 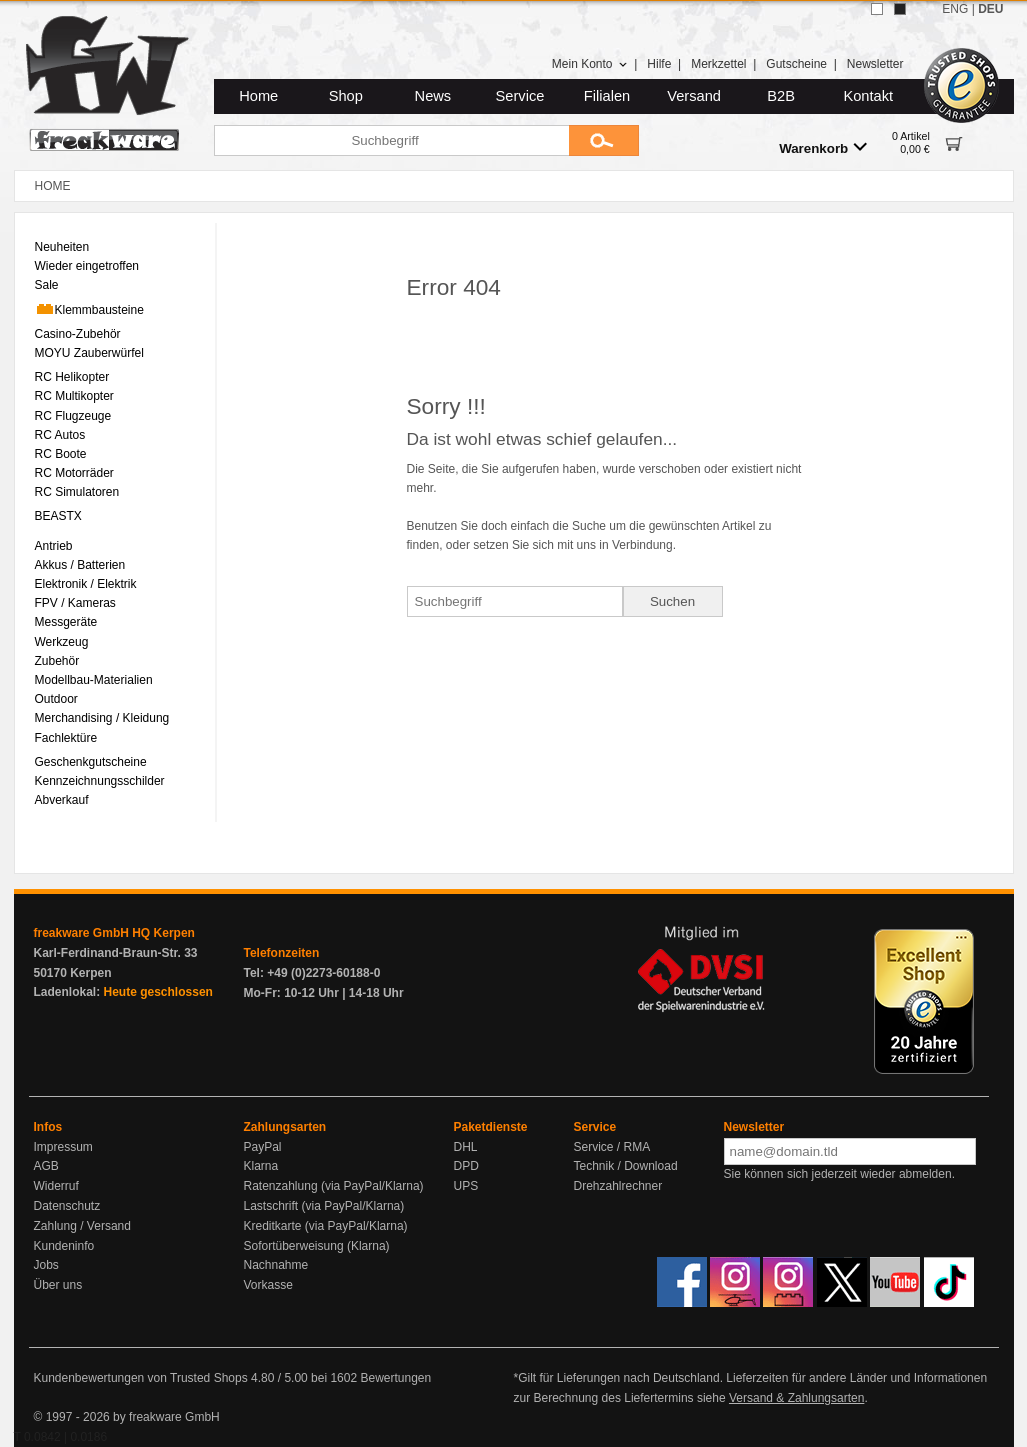 What do you see at coordinates (326, 1226) in the screenshot?
I see `Kreditkarte (via PayPal/Klarna)` at bounding box center [326, 1226].